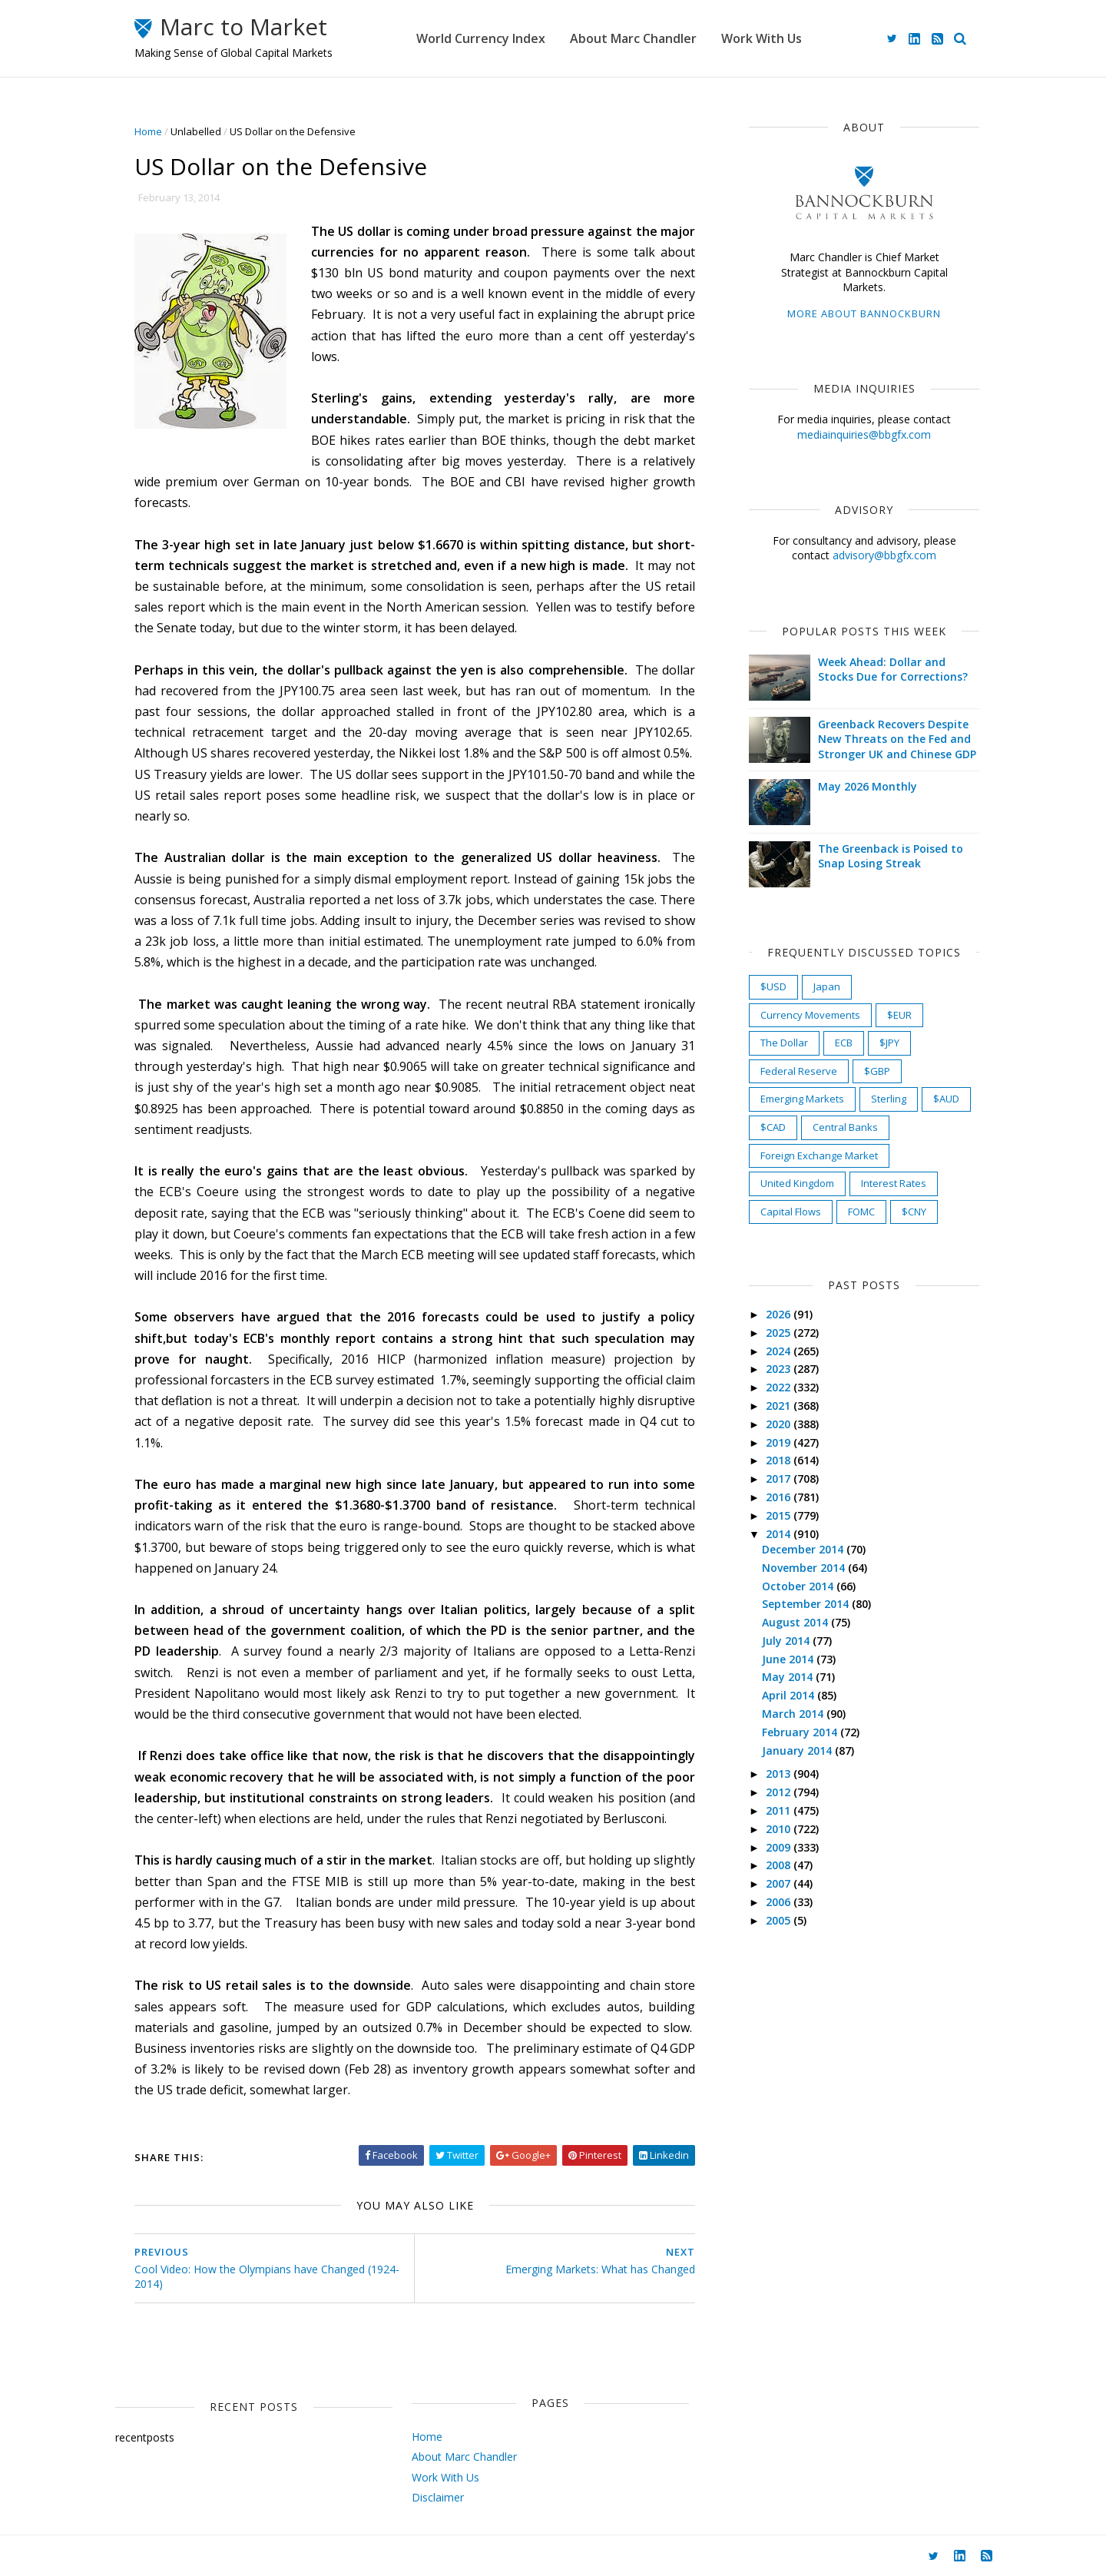  What do you see at coordinates (779, 1387) in the screenshot?
I see `2022` at bounding box center [779, 1387].